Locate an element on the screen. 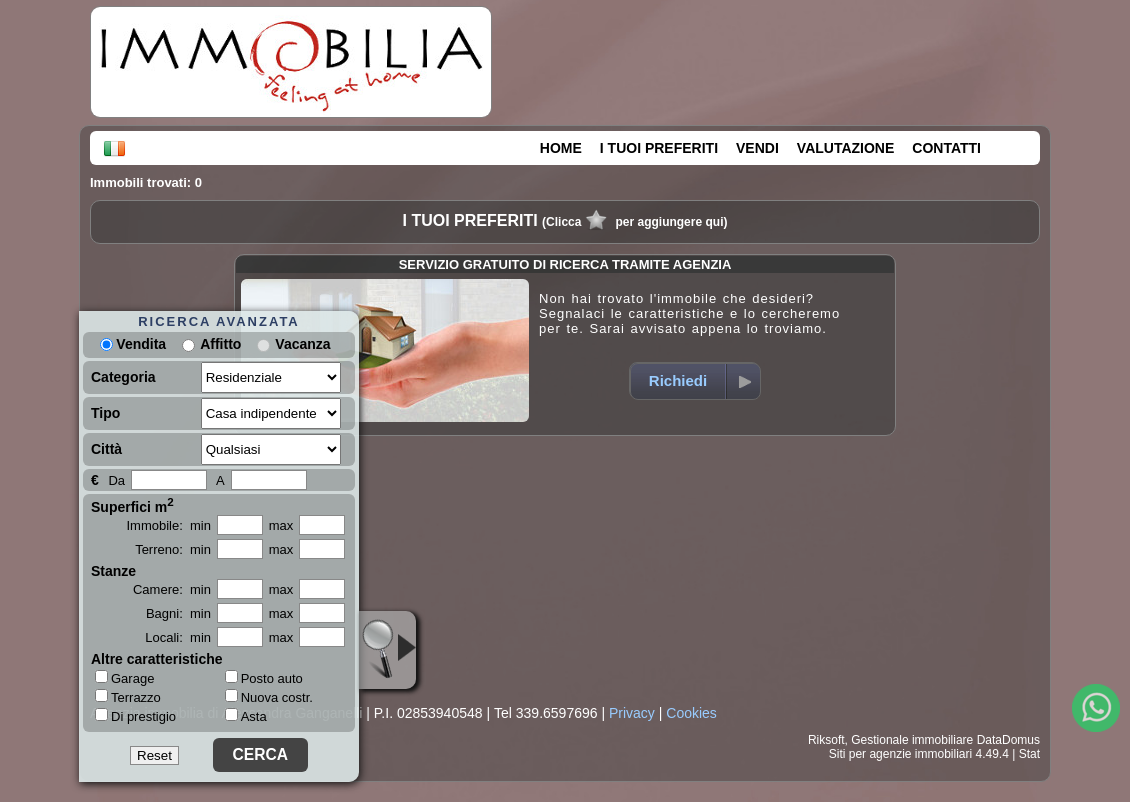 This screenshot has height=802, width=1130. Superfici m is located at coordinates (132, 505).